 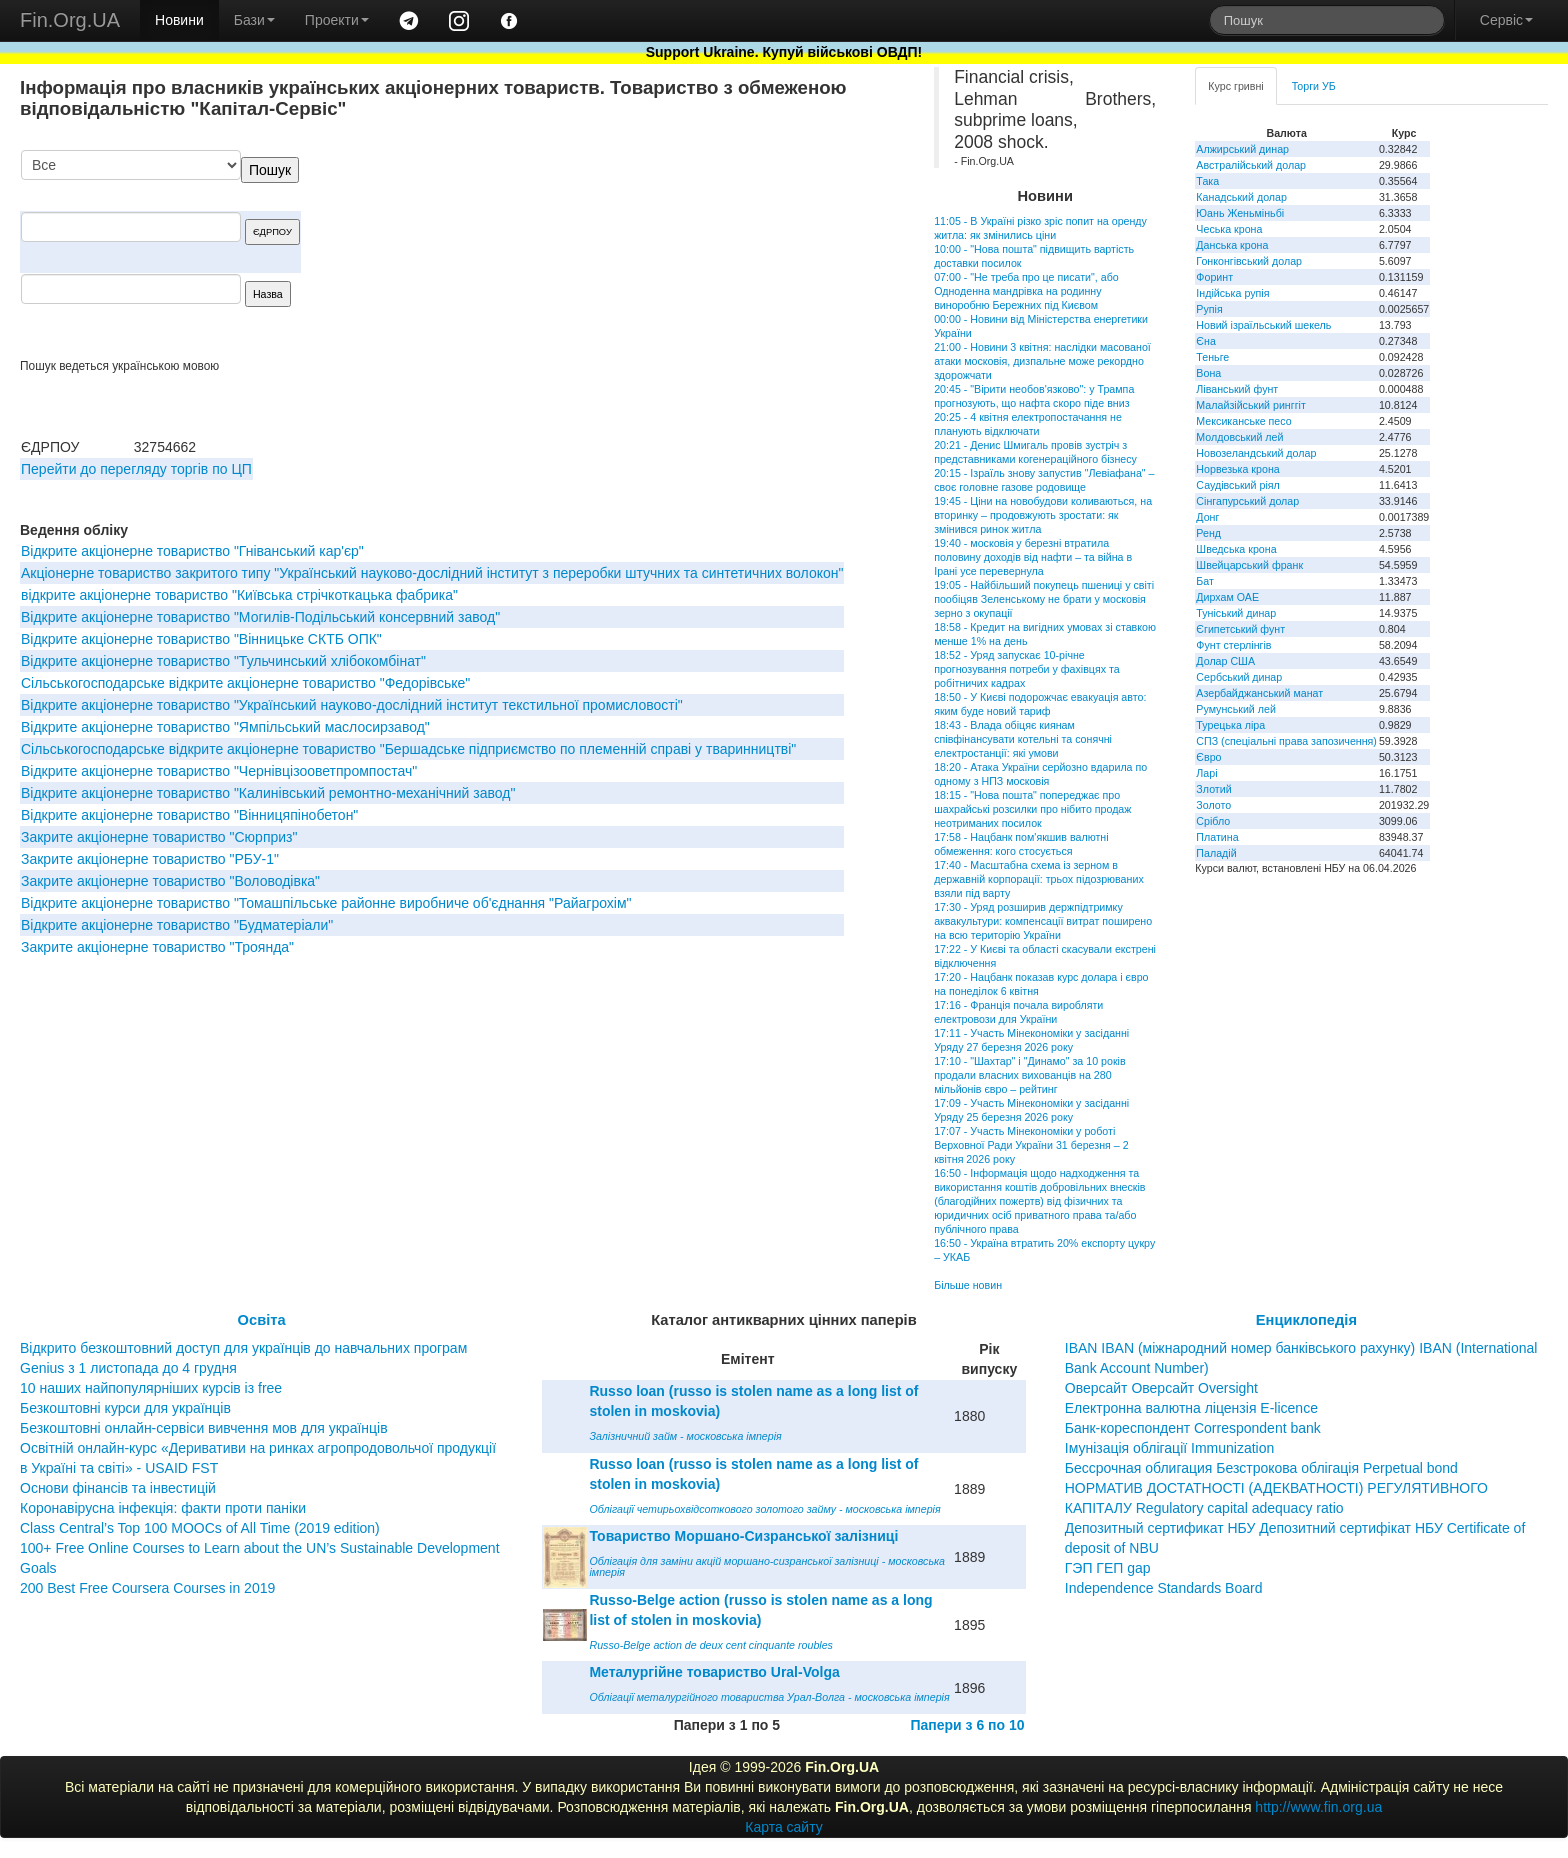 I want to click on Карта сайту, so click(x=784, y=1827).